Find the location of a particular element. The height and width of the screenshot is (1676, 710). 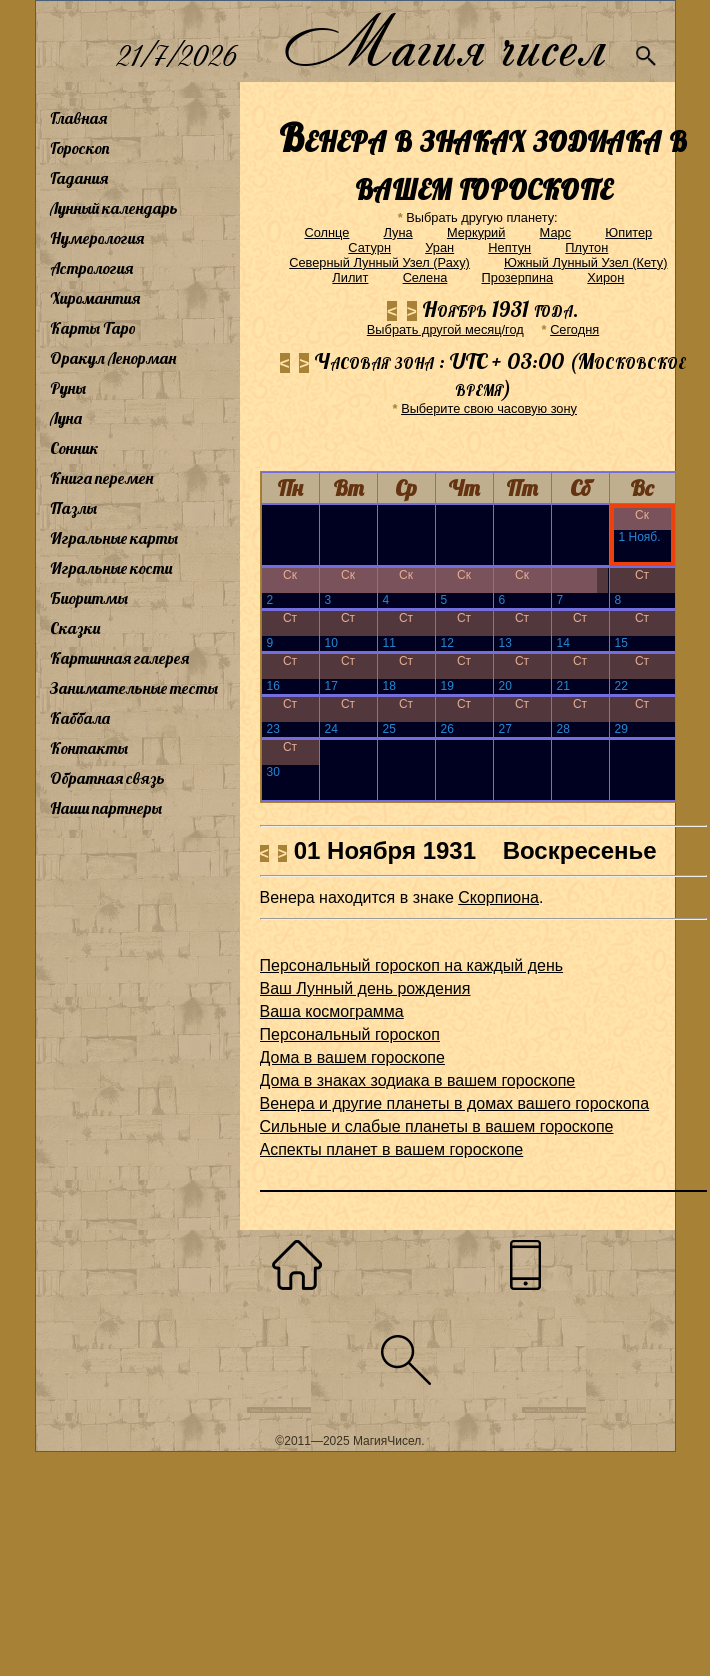

Ваша космограмма is located at coordinates (332, 1011).